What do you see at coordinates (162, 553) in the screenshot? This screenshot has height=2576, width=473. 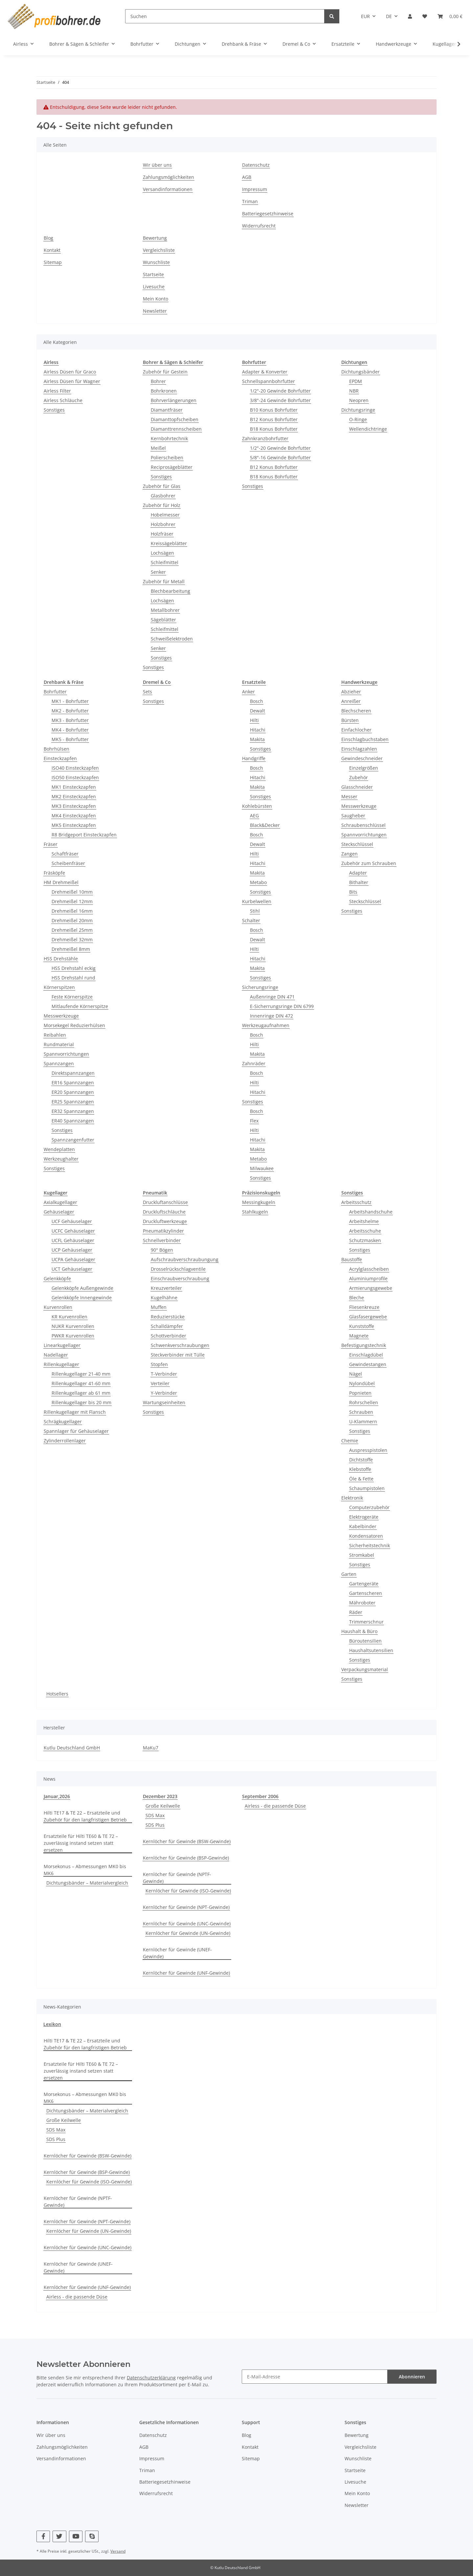 I see `Lochsägen` at bounding box center [162, 553].